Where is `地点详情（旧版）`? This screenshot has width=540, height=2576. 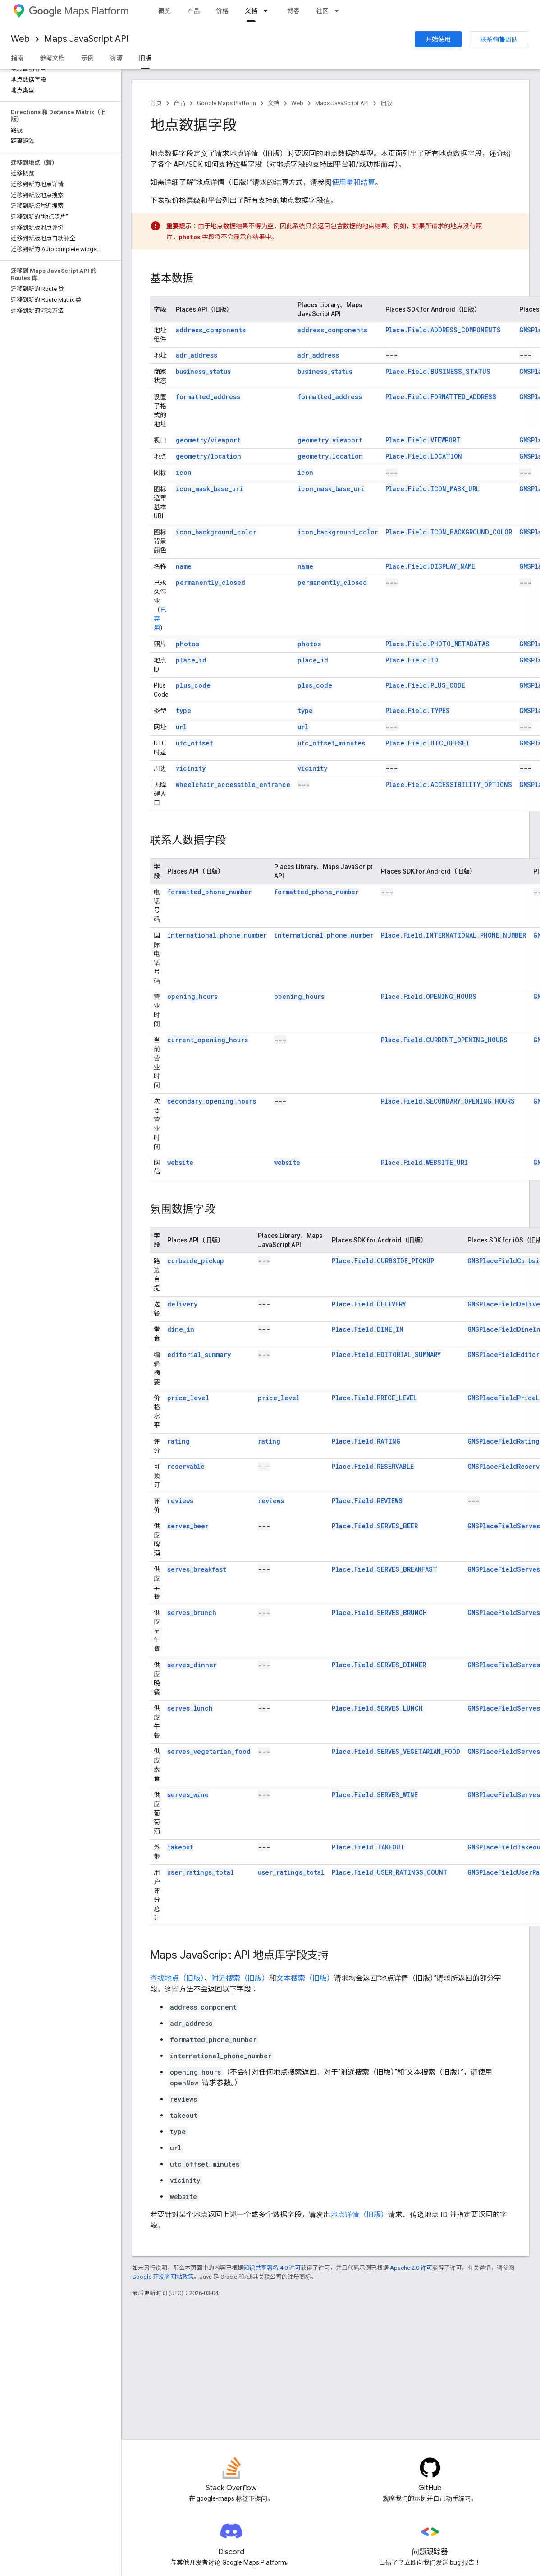
地点详情（旧版） is located at coordinates (359, 2214).